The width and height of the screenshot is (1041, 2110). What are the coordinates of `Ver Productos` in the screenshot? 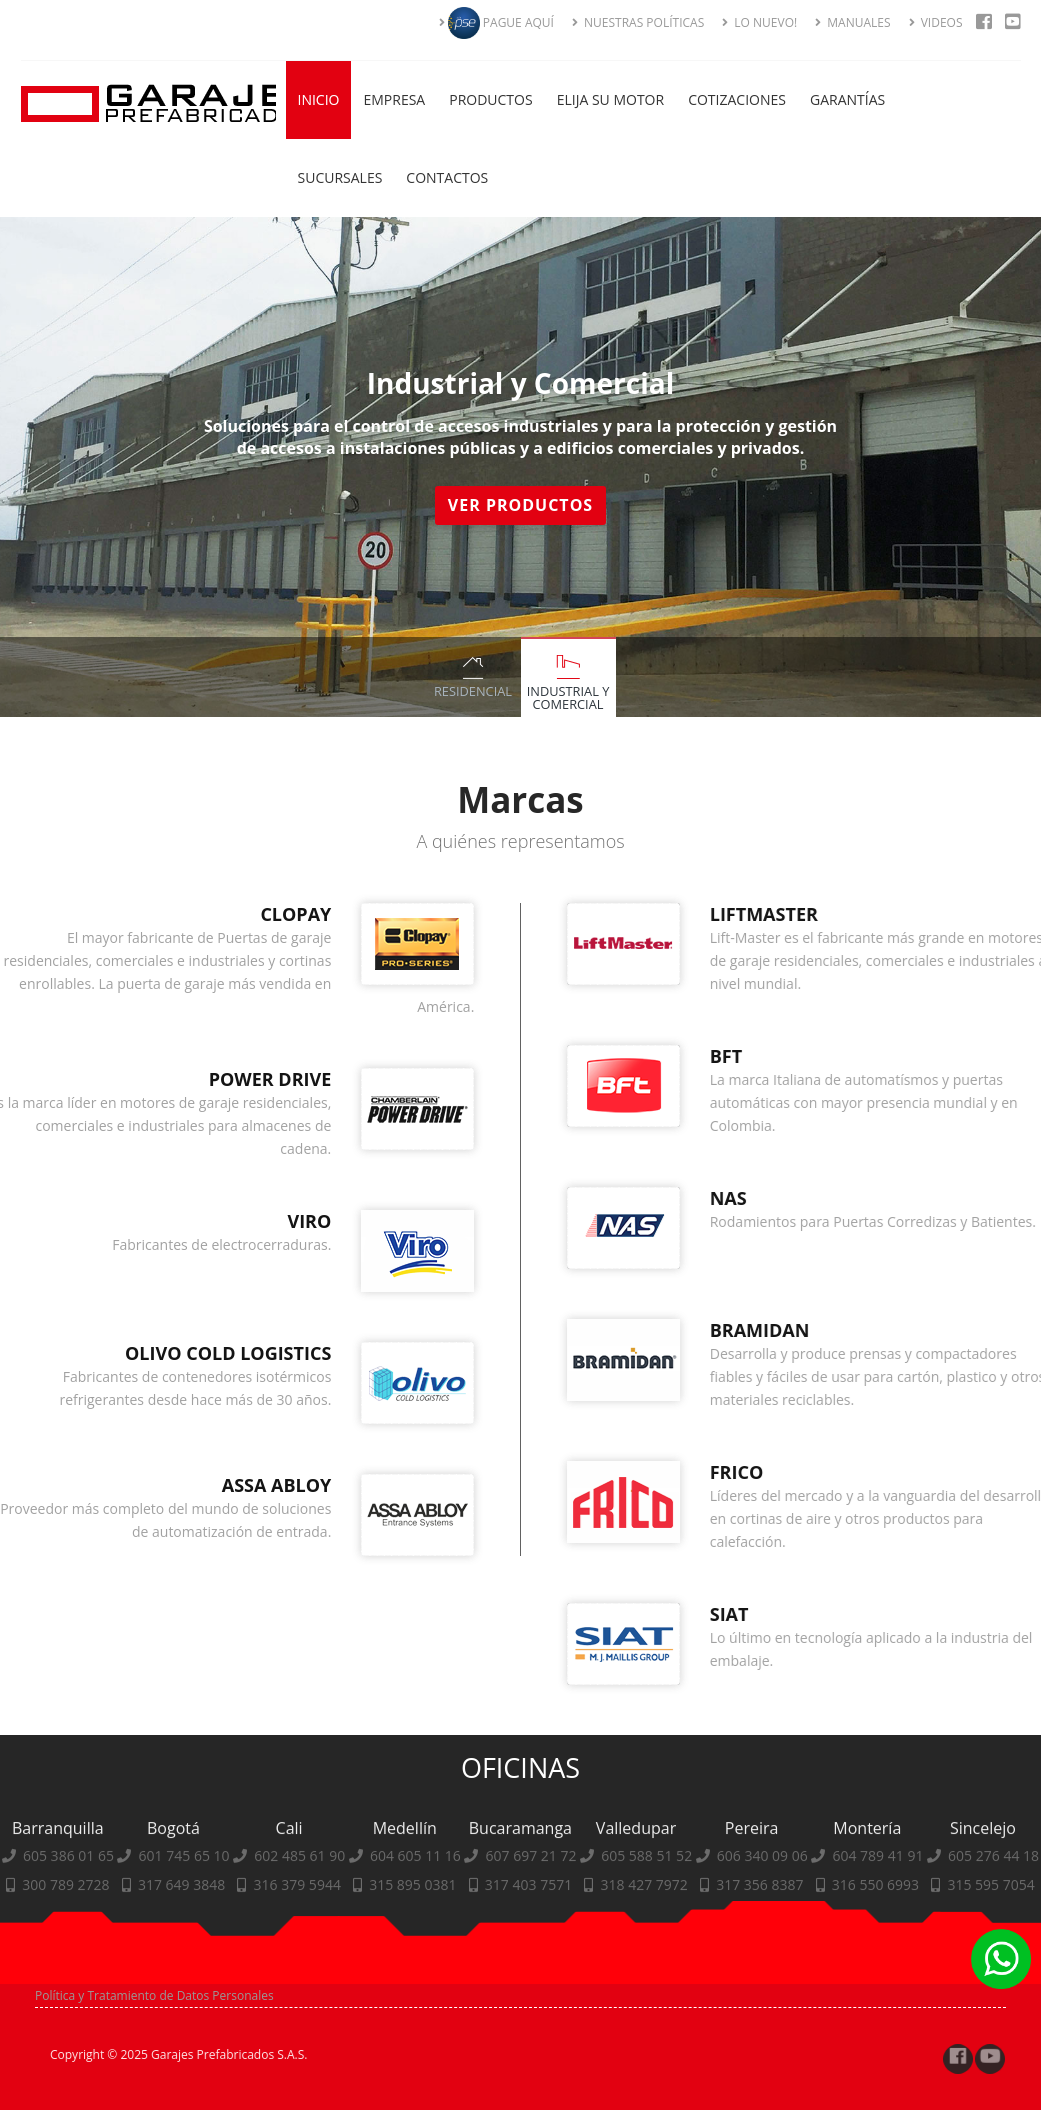 It's located at (524, 505).